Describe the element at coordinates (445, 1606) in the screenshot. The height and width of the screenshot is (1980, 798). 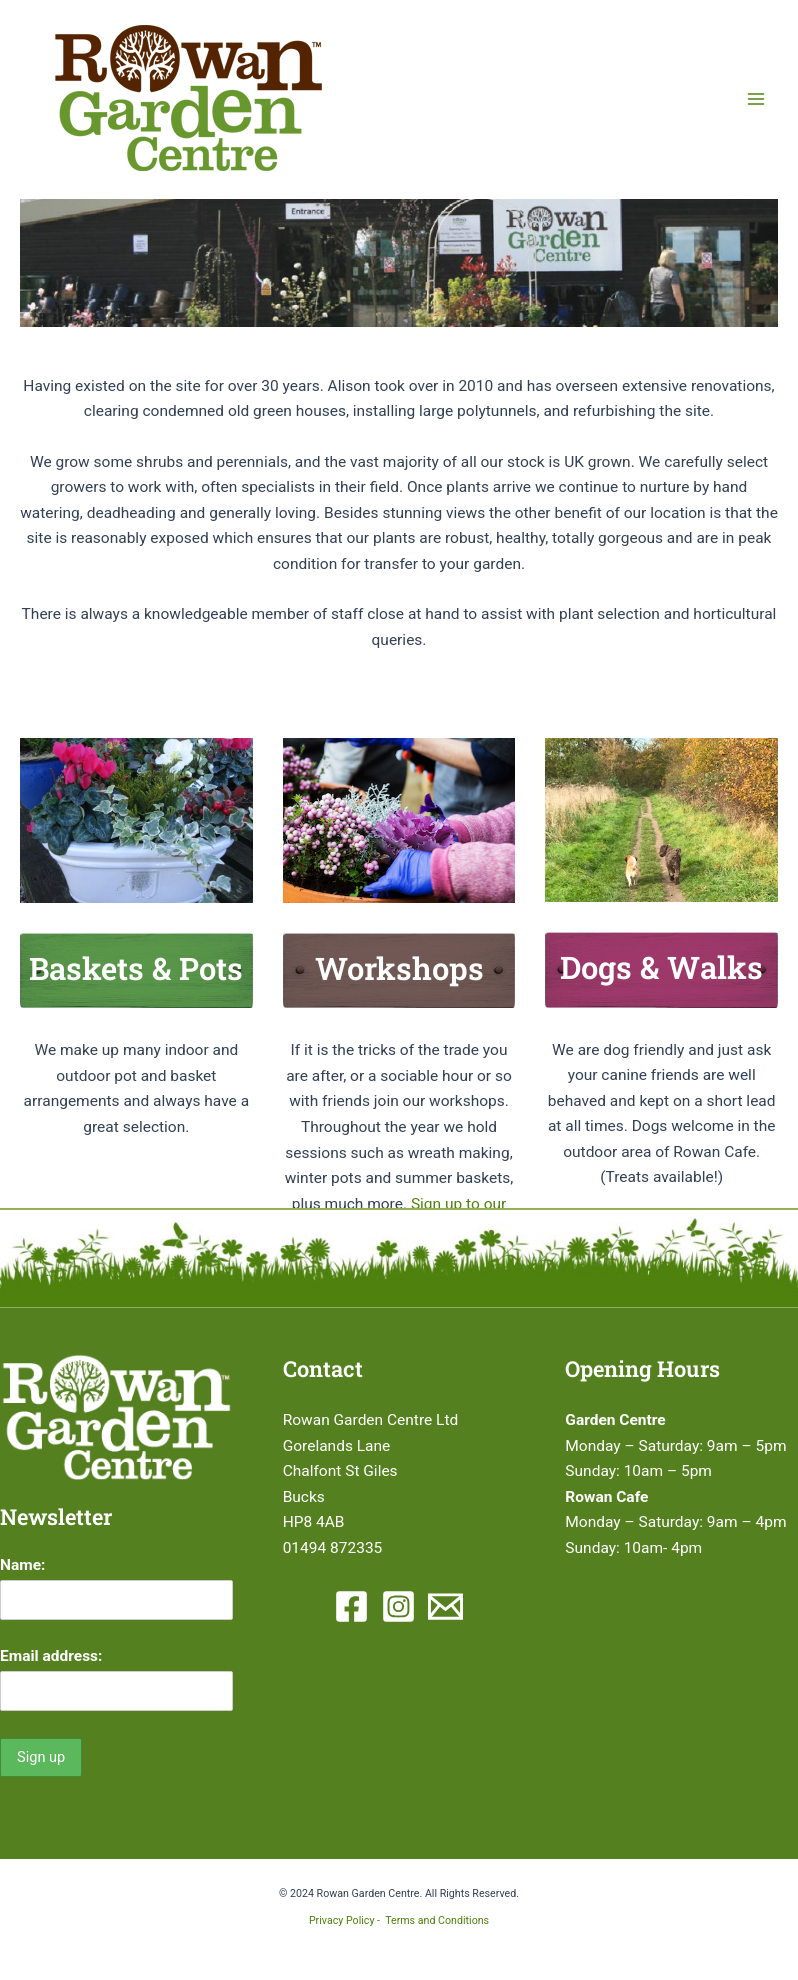
I see `[Email 1]` at that location.